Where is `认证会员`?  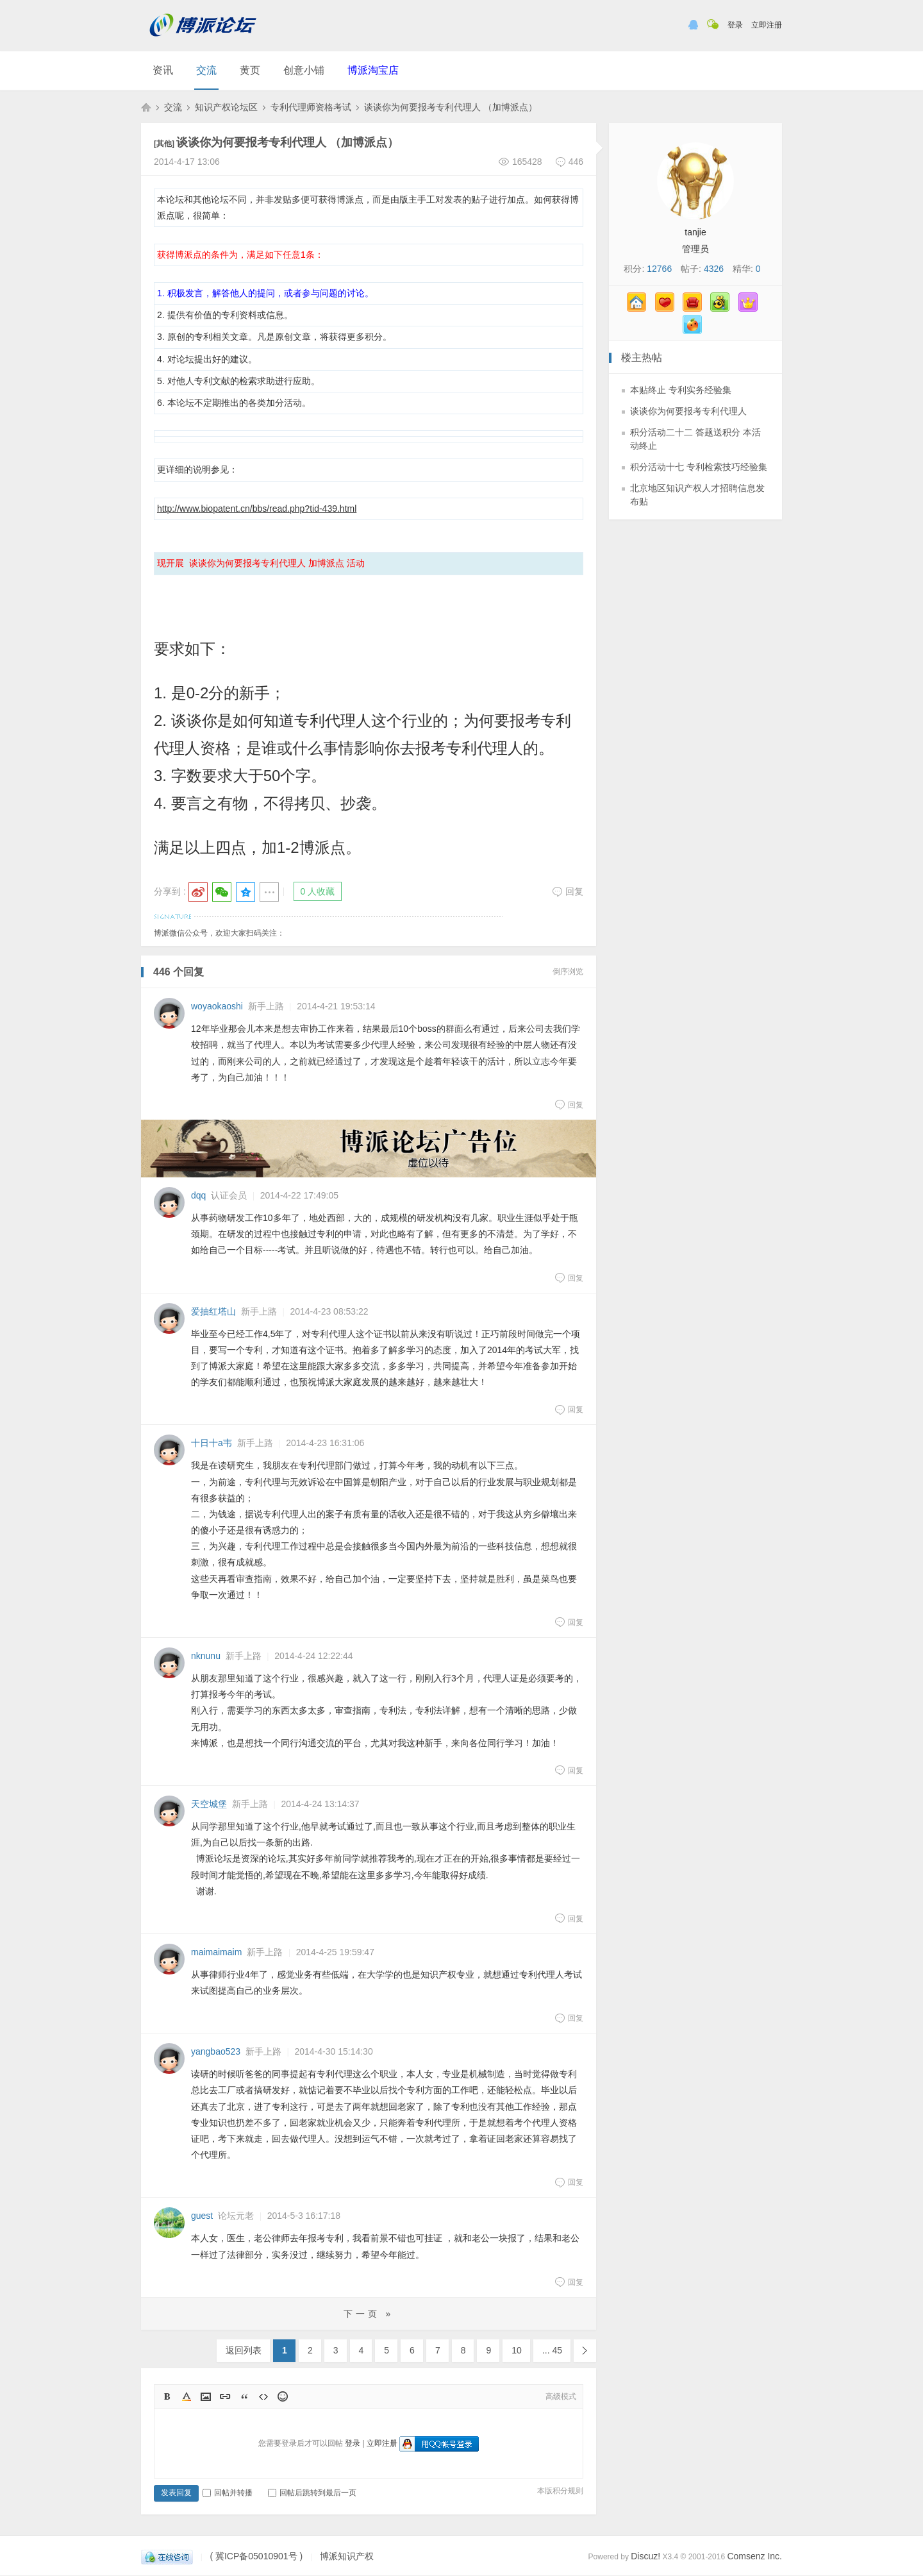
认证会员 is located at coordinates (229, 1195).